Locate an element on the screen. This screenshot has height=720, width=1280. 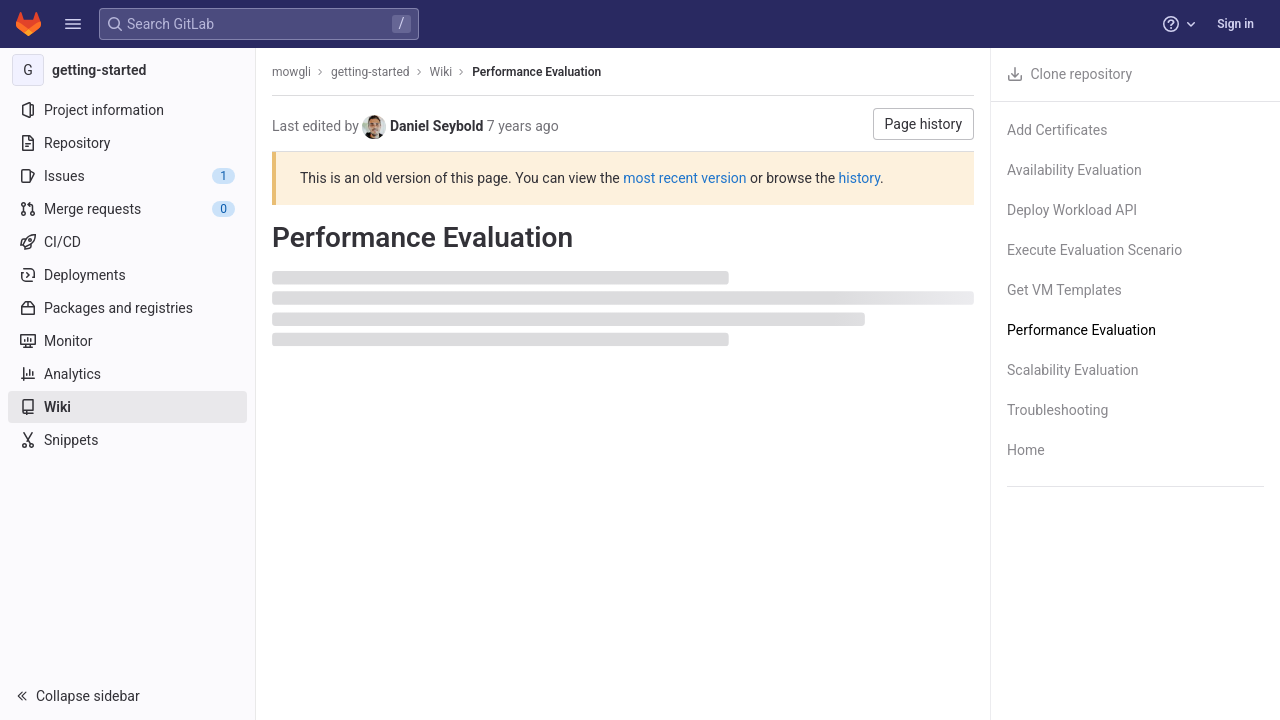
[CI/CD] is located at coordinates (127, 242).